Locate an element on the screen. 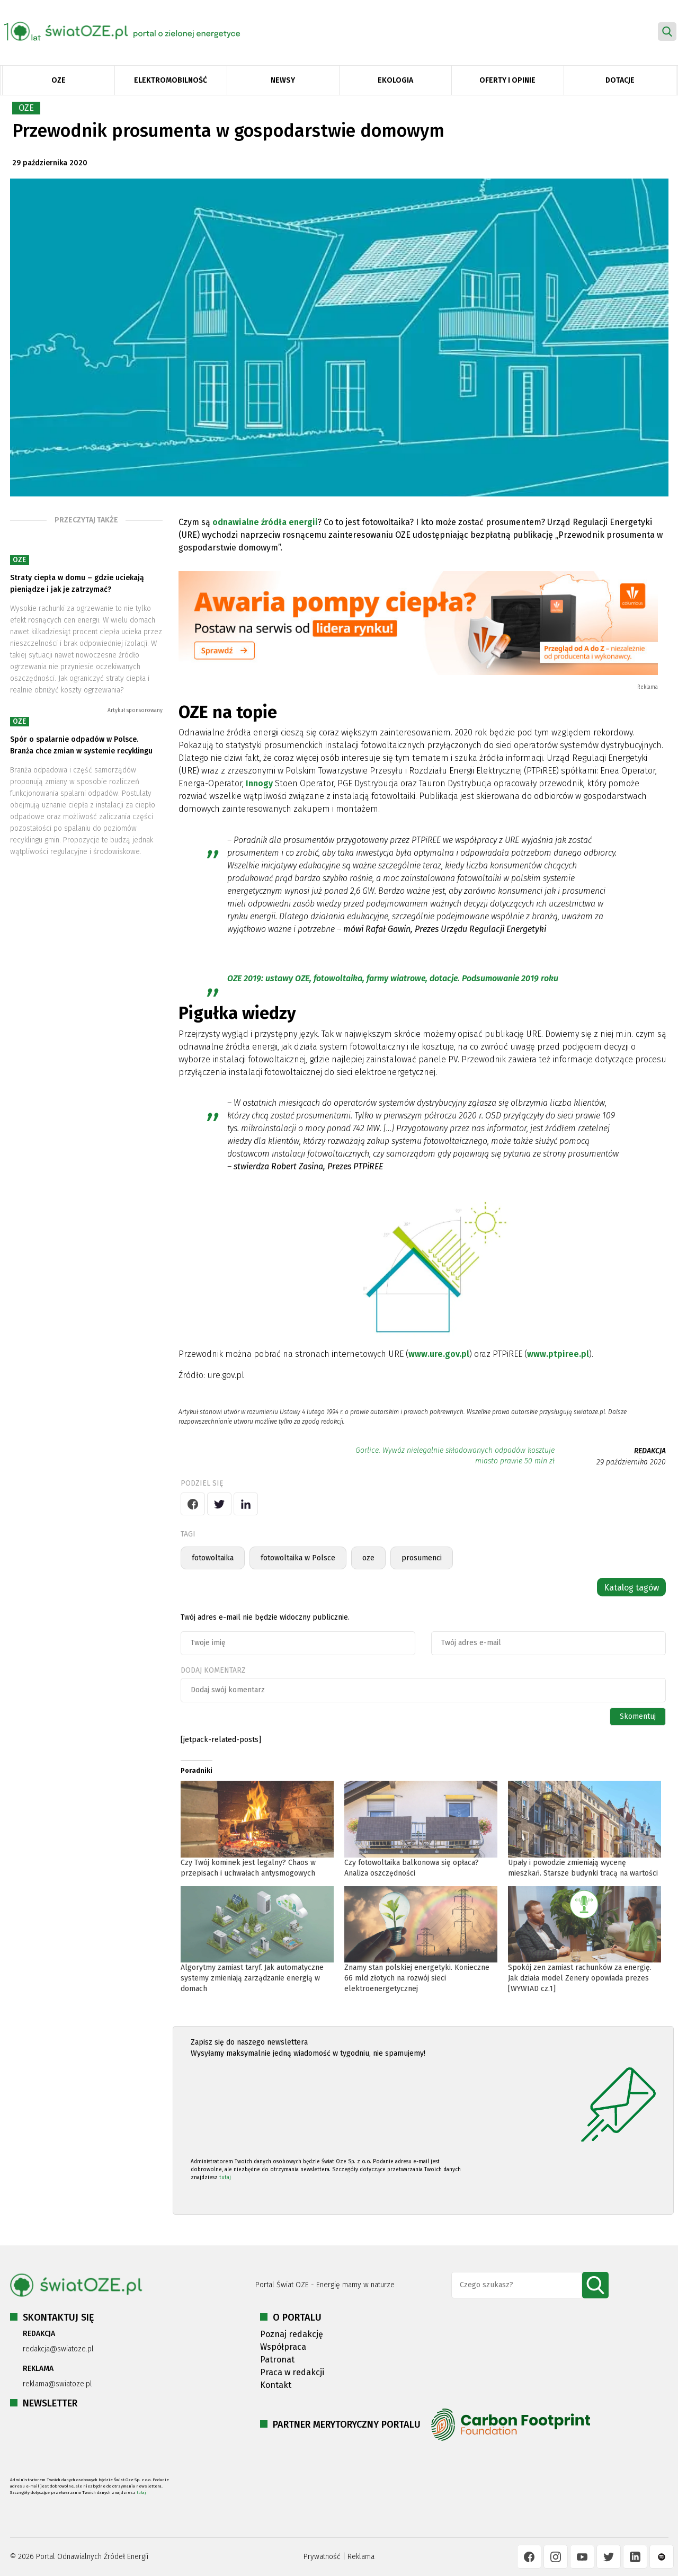 The height and width of the screenshot is (2576, 678). Znamy stan polskiej energetyki. Konieczne 66 mld złotych na rozwój sieci elektroenergetycznej is located at coordinates (416, 1978).